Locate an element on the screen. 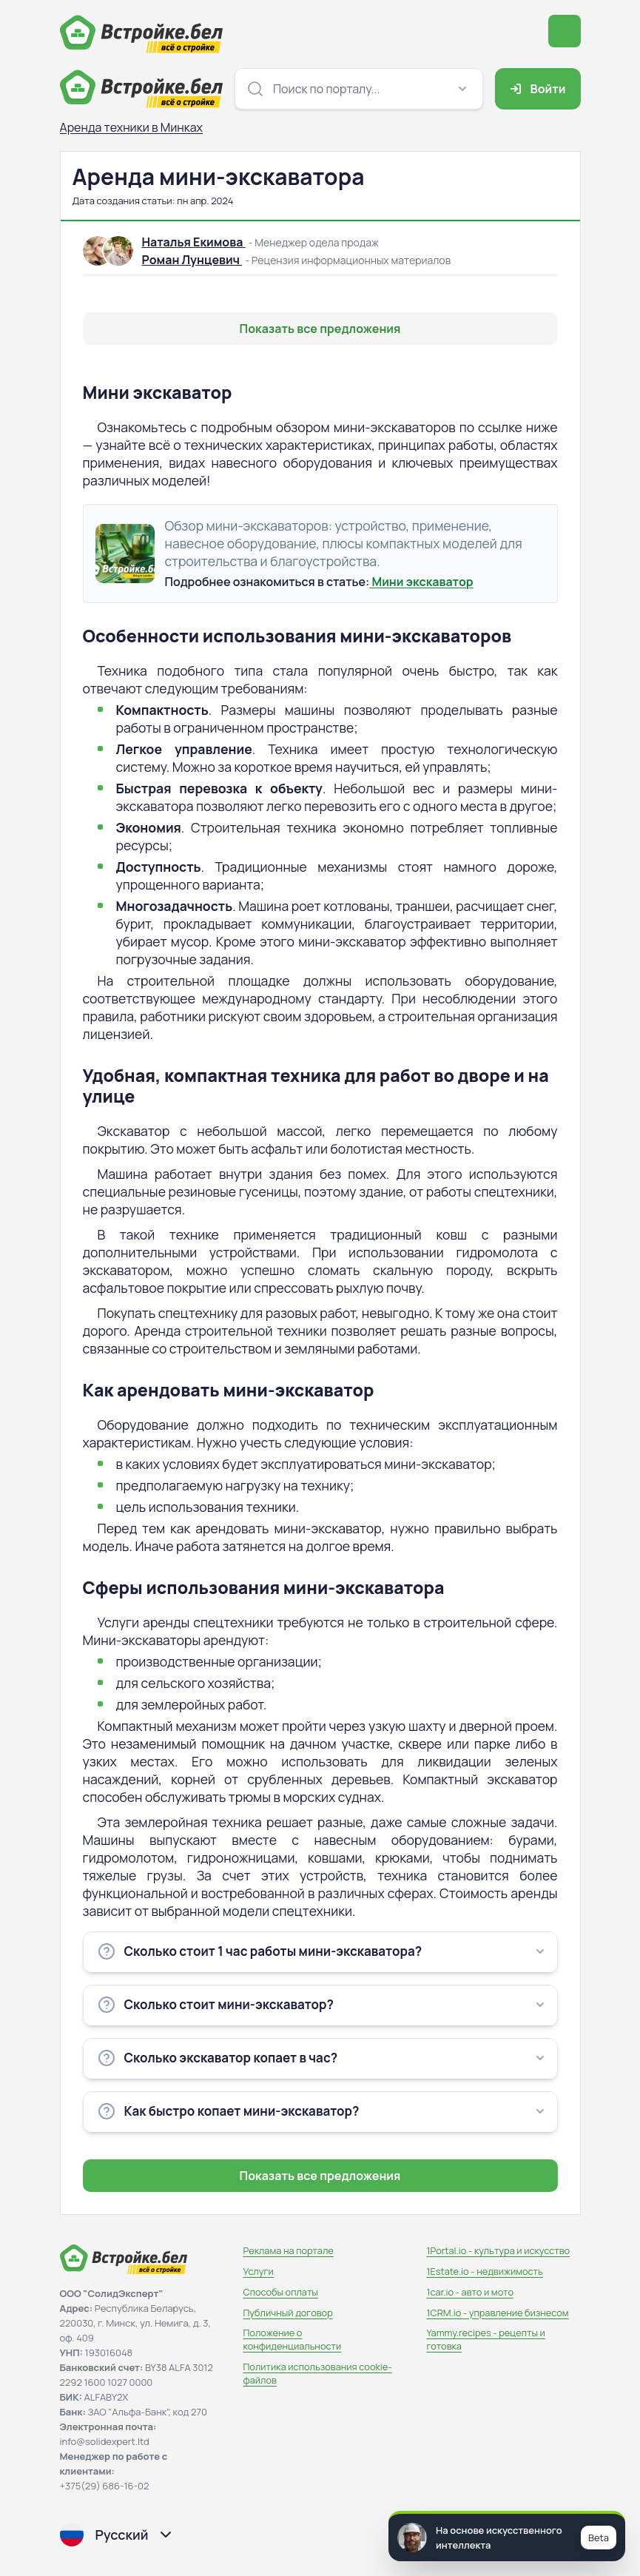 Image resolution: width=640 pixels, height=2576 pixels. 1CRM.io - управление бизнесом is located at coordinates (498, 2312).